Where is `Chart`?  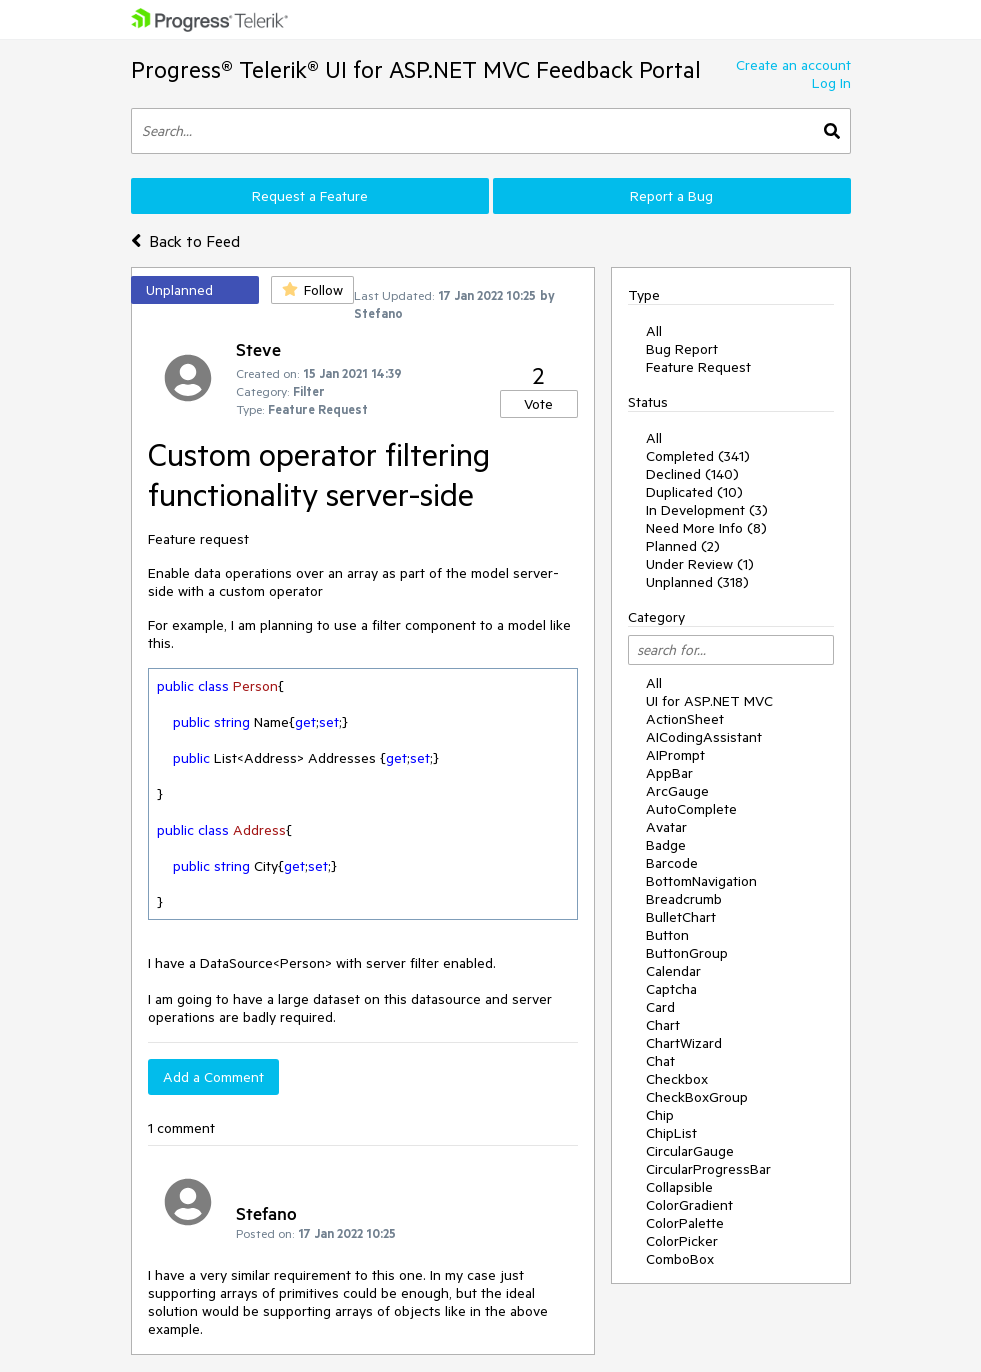
Chart is located at coordinates (663, 1025).